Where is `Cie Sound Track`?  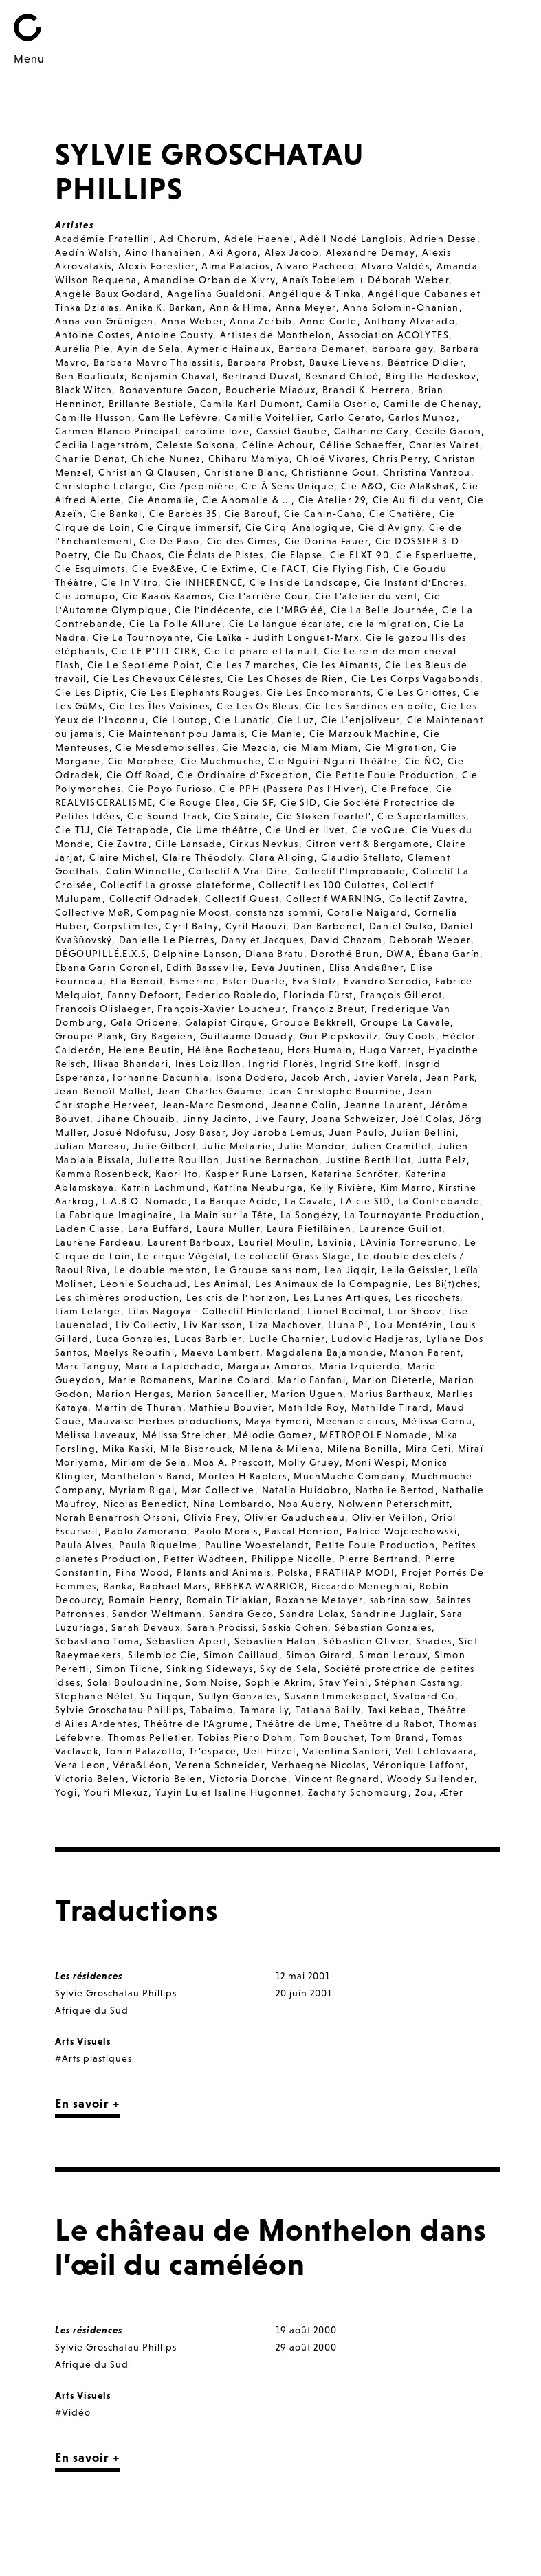
Cie Sound Track is located at coordinates (167, 816).